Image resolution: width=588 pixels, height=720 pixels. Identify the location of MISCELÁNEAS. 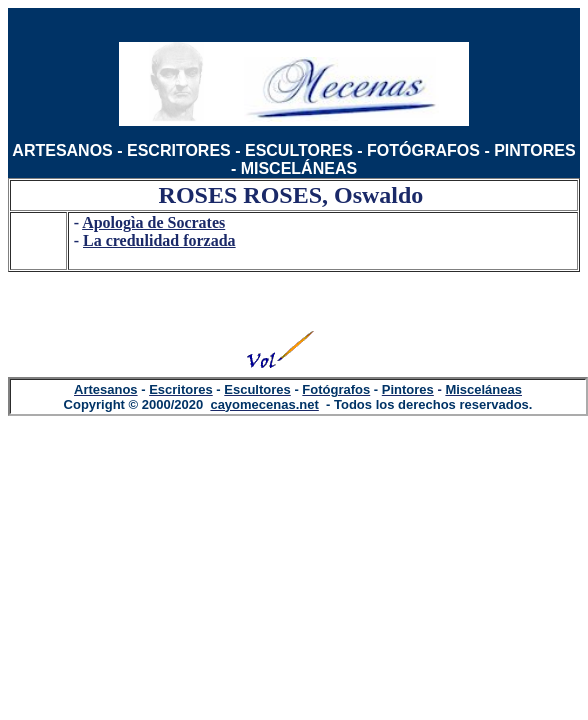
(299, 168).